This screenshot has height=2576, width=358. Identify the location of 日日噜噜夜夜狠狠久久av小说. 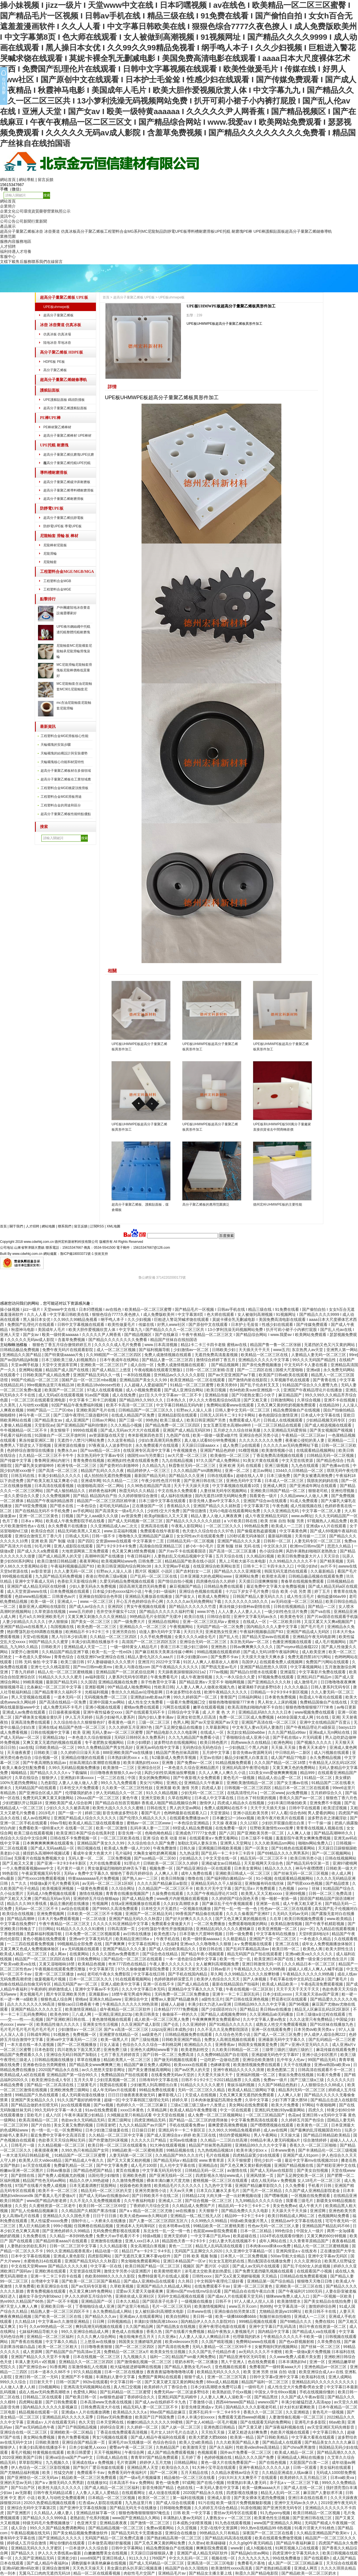
(116, 1772).